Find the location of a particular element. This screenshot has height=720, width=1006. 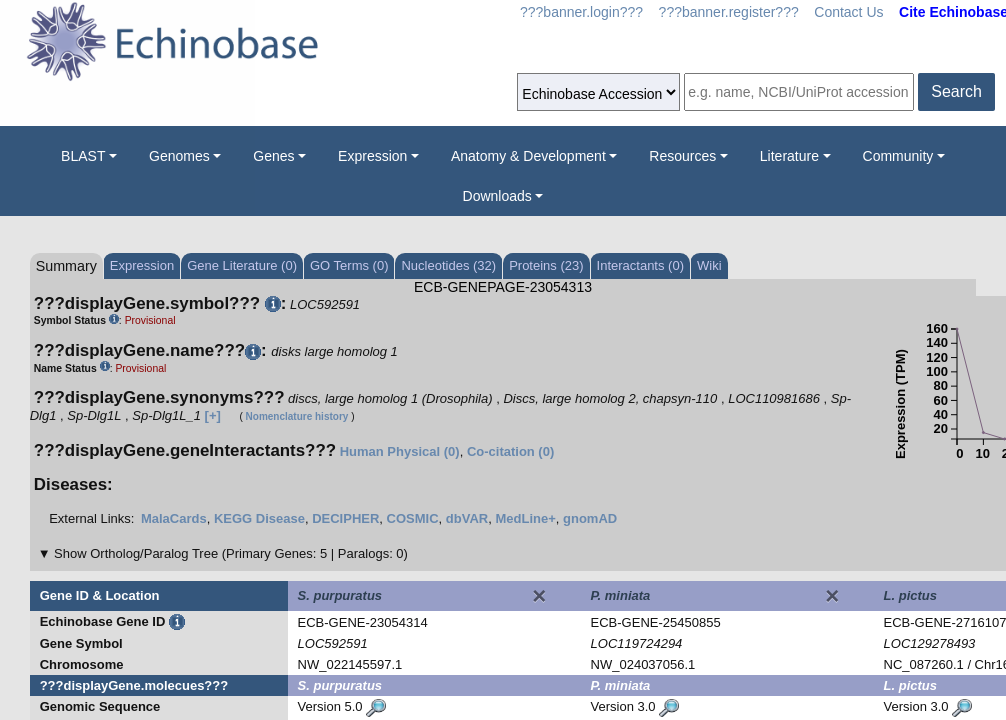

BLAST is located at coordinates (83, 156).